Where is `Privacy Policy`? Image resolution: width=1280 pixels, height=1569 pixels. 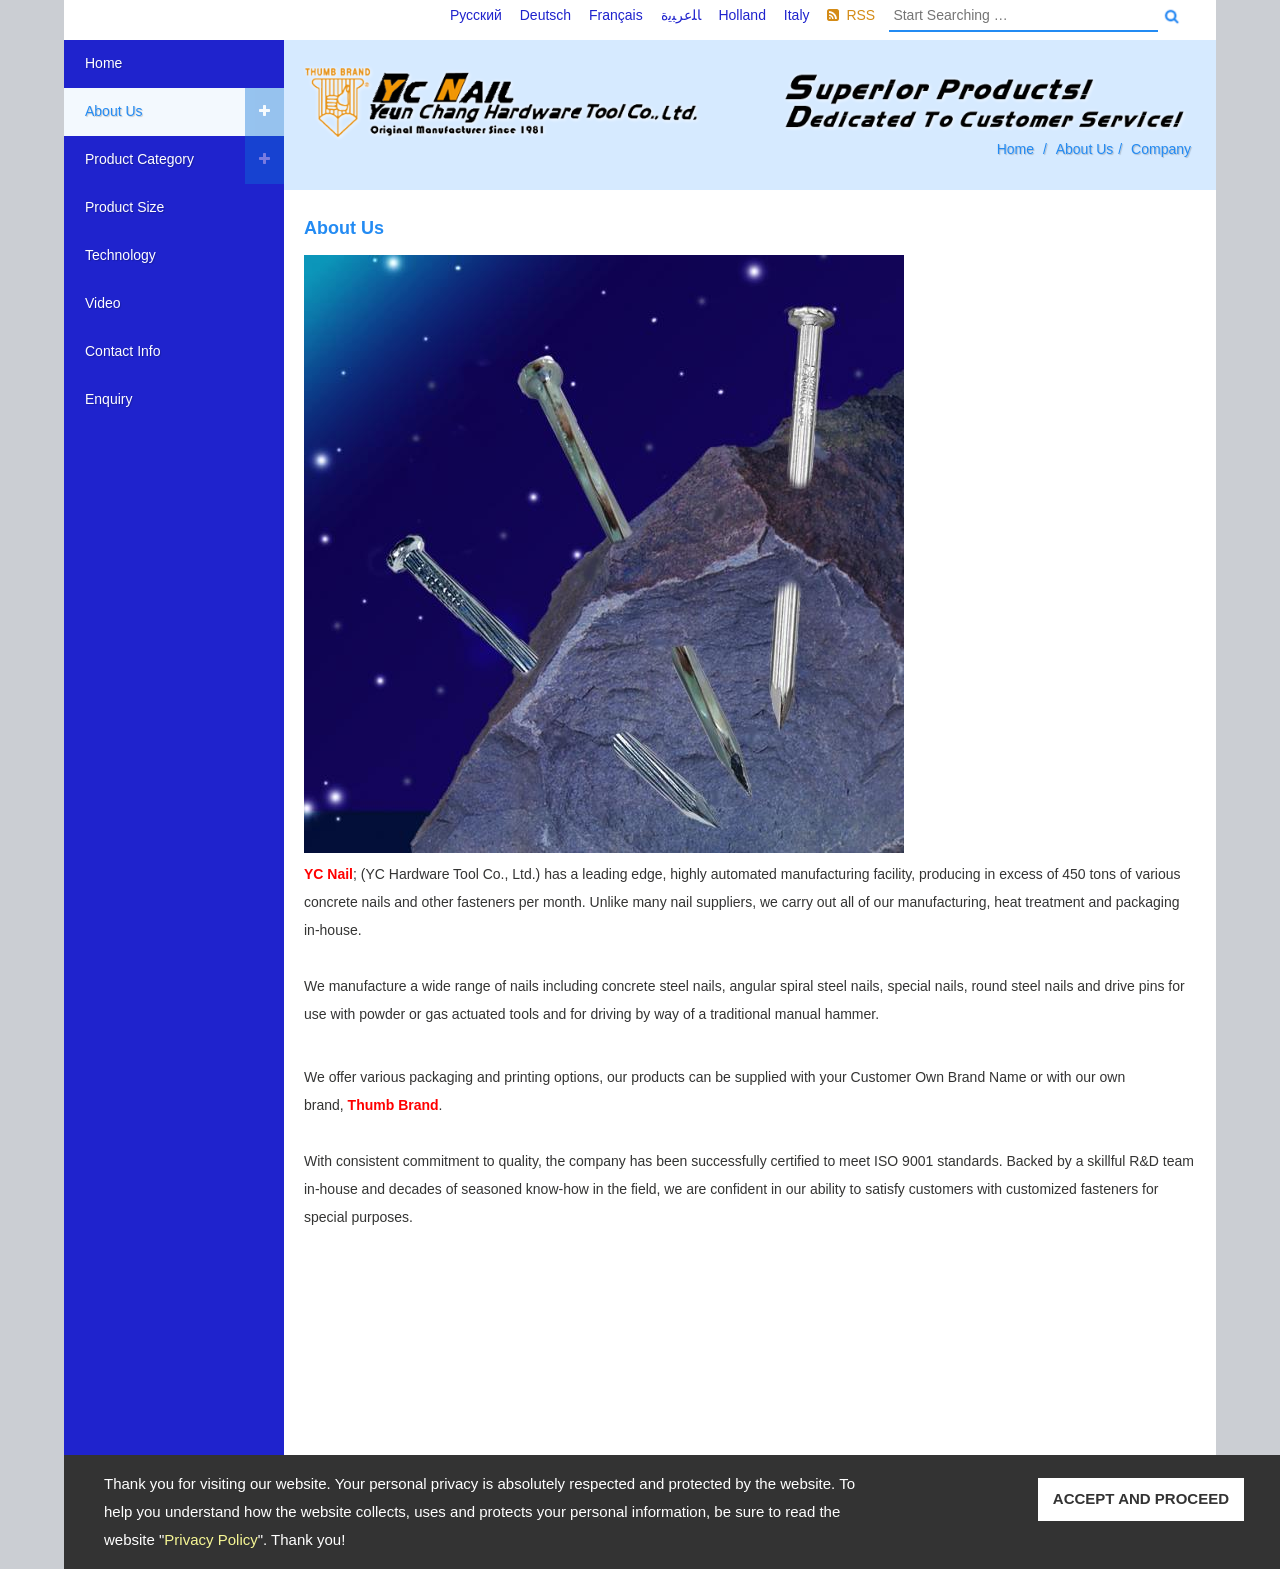
Privacy Policy is located at coordinates (210, 1539).